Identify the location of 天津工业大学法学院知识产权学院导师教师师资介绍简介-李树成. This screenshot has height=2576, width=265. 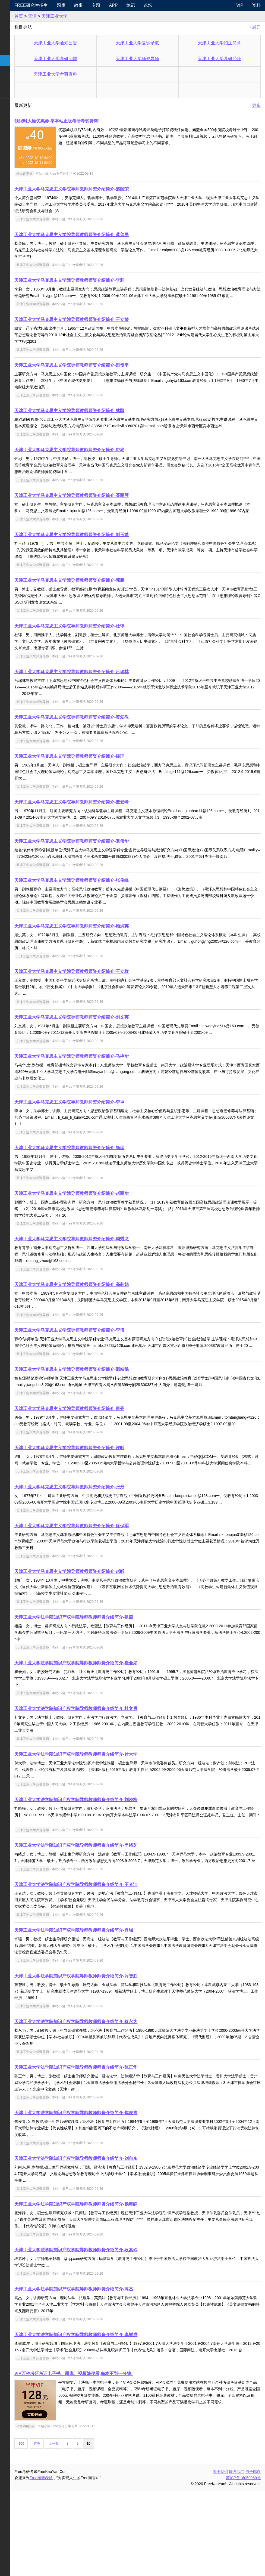
(109, 2413).